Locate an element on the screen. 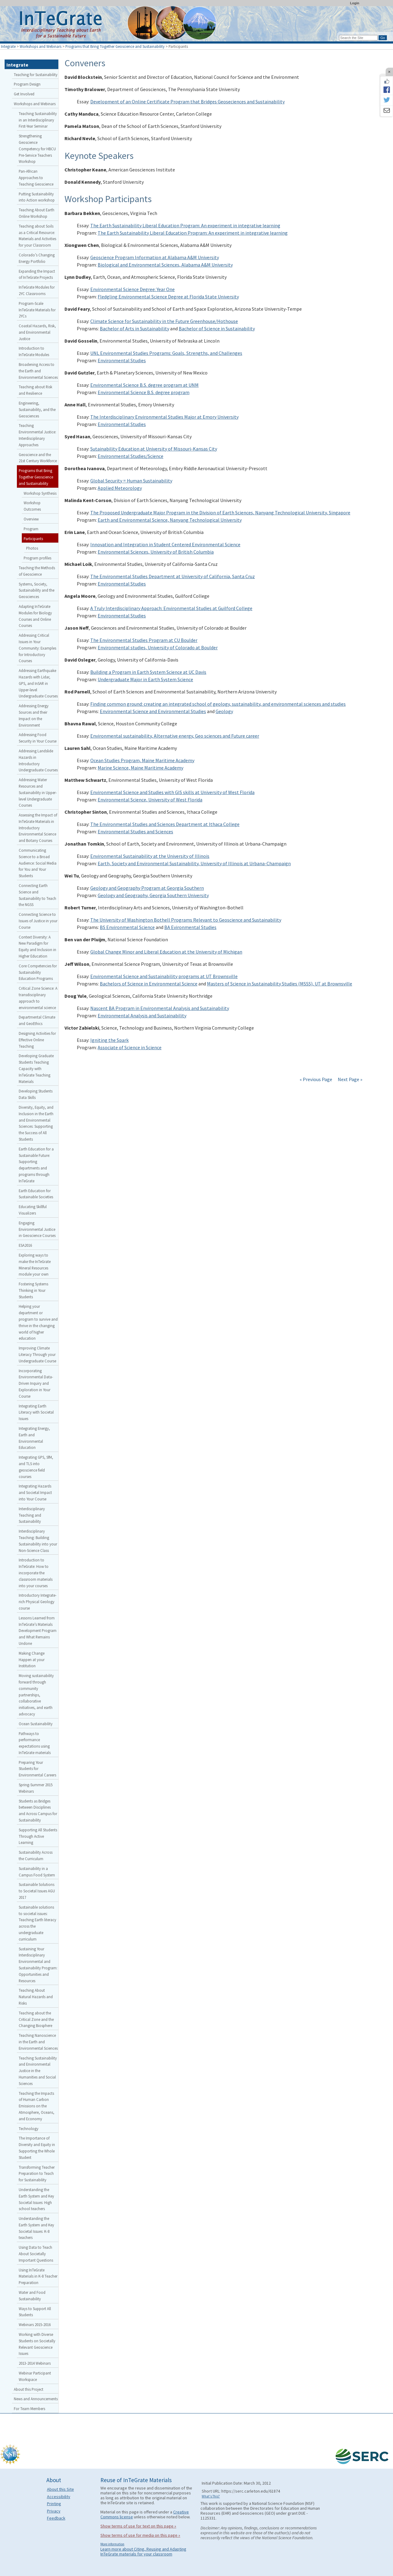 This screenshot has width=393, height=2576. Integrating Earth Literacy with Societal Issues is located at coordinates (36, 1412).